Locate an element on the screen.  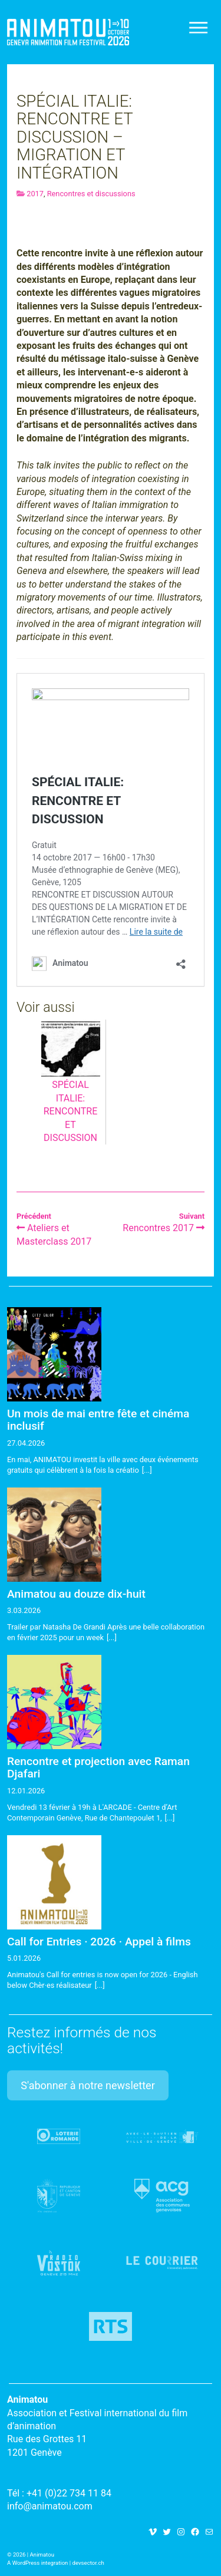
S'abonner à notre newsletter is located at coordinates (88, 2085).